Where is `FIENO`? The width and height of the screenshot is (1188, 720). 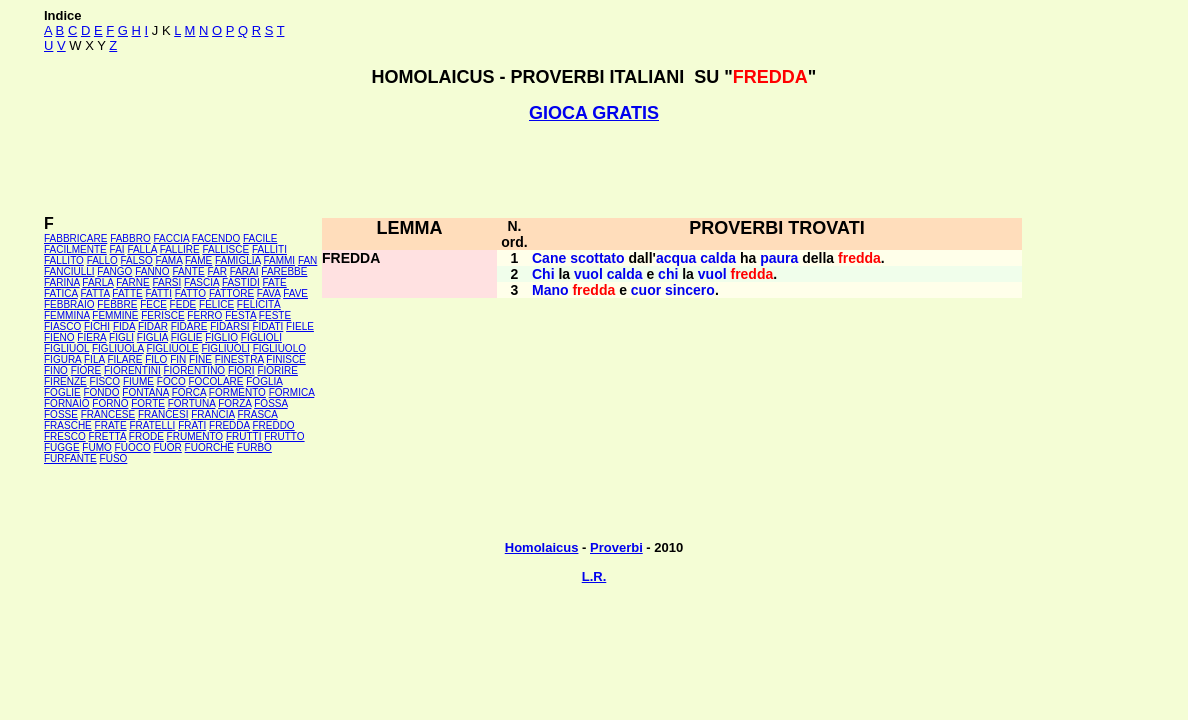 FIENO is located at coordinates (59, 337).